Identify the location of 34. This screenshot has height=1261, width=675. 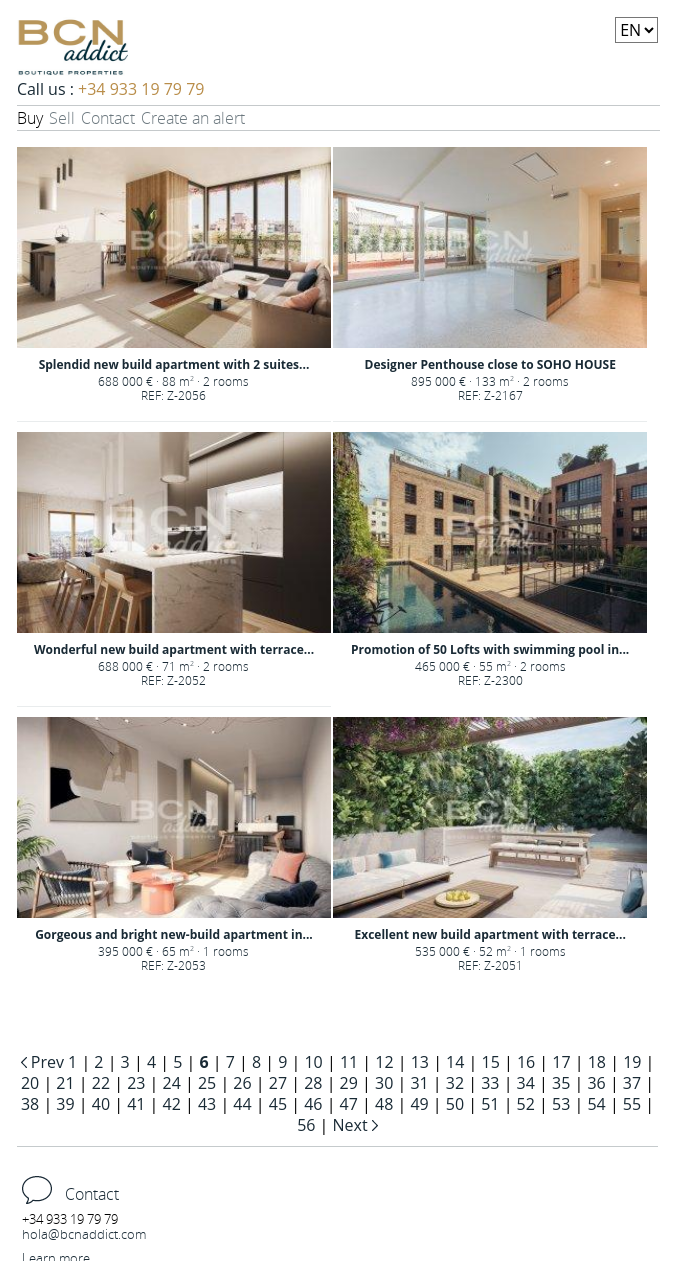
(526, 1083).